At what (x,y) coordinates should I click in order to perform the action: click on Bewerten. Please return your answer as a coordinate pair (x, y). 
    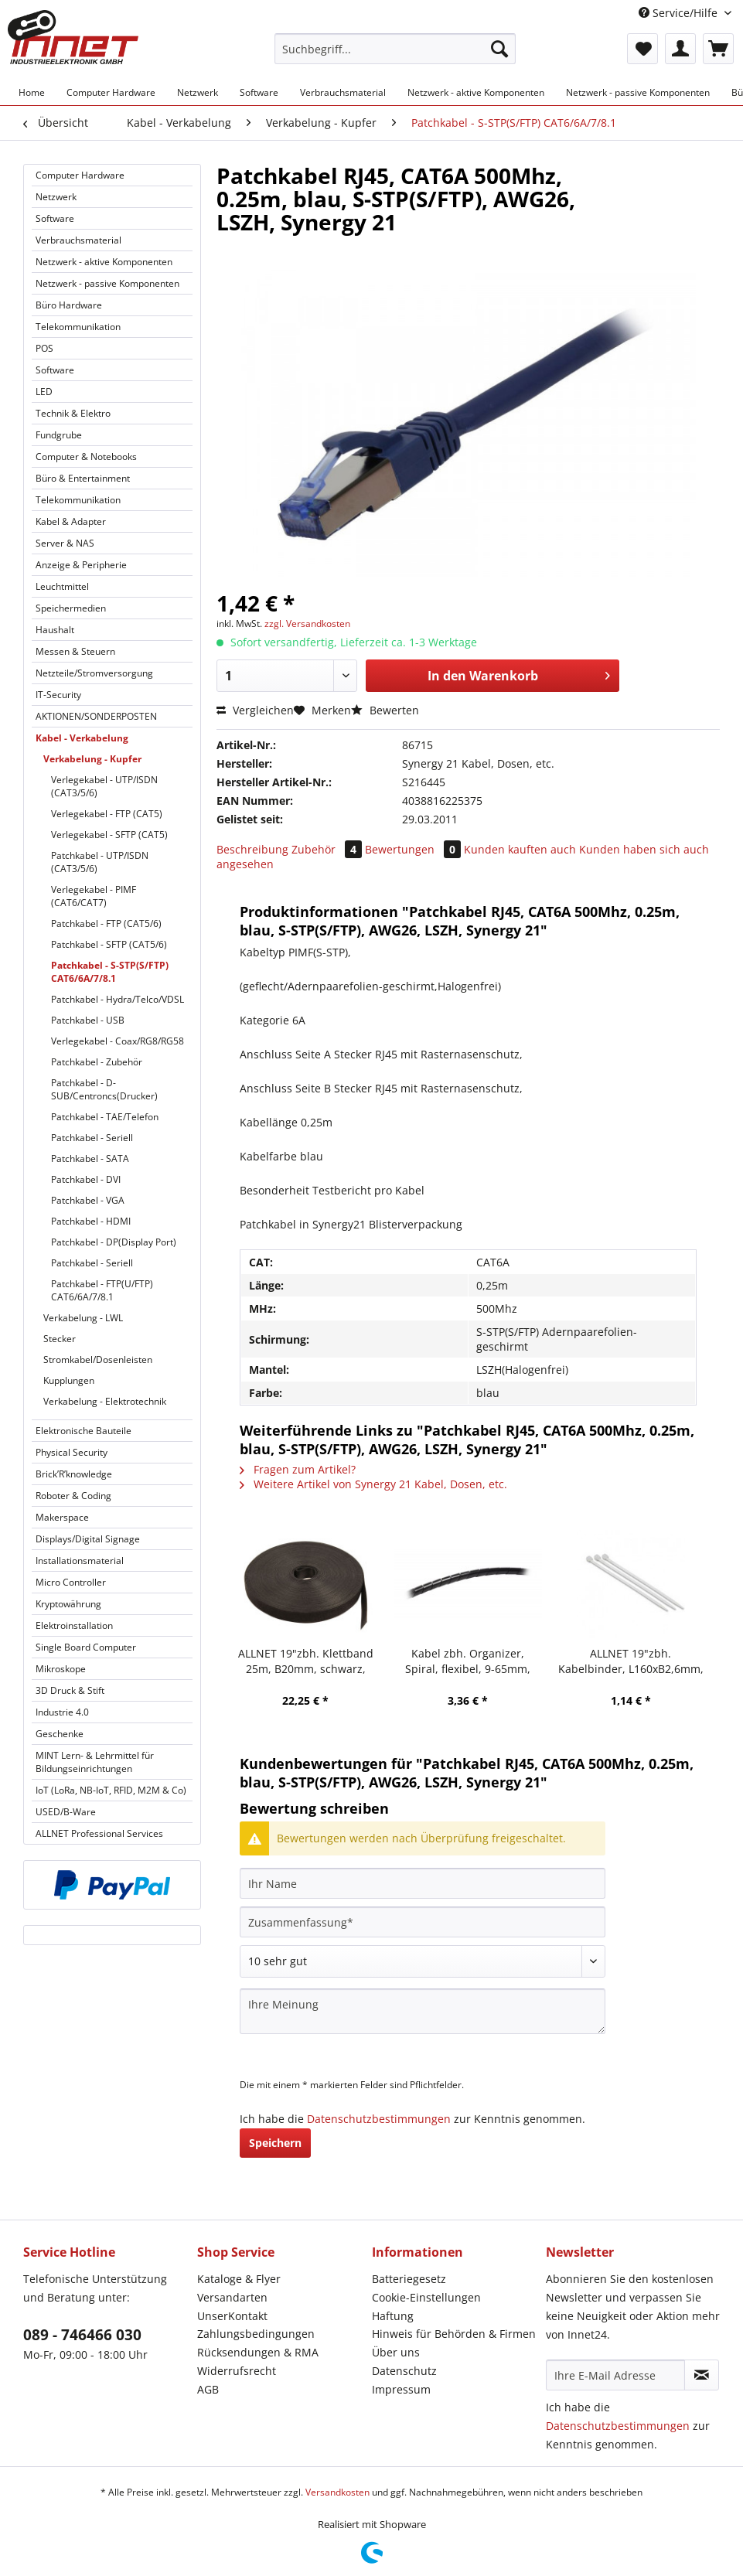
    Looking at the image, I should click on (385, 710).